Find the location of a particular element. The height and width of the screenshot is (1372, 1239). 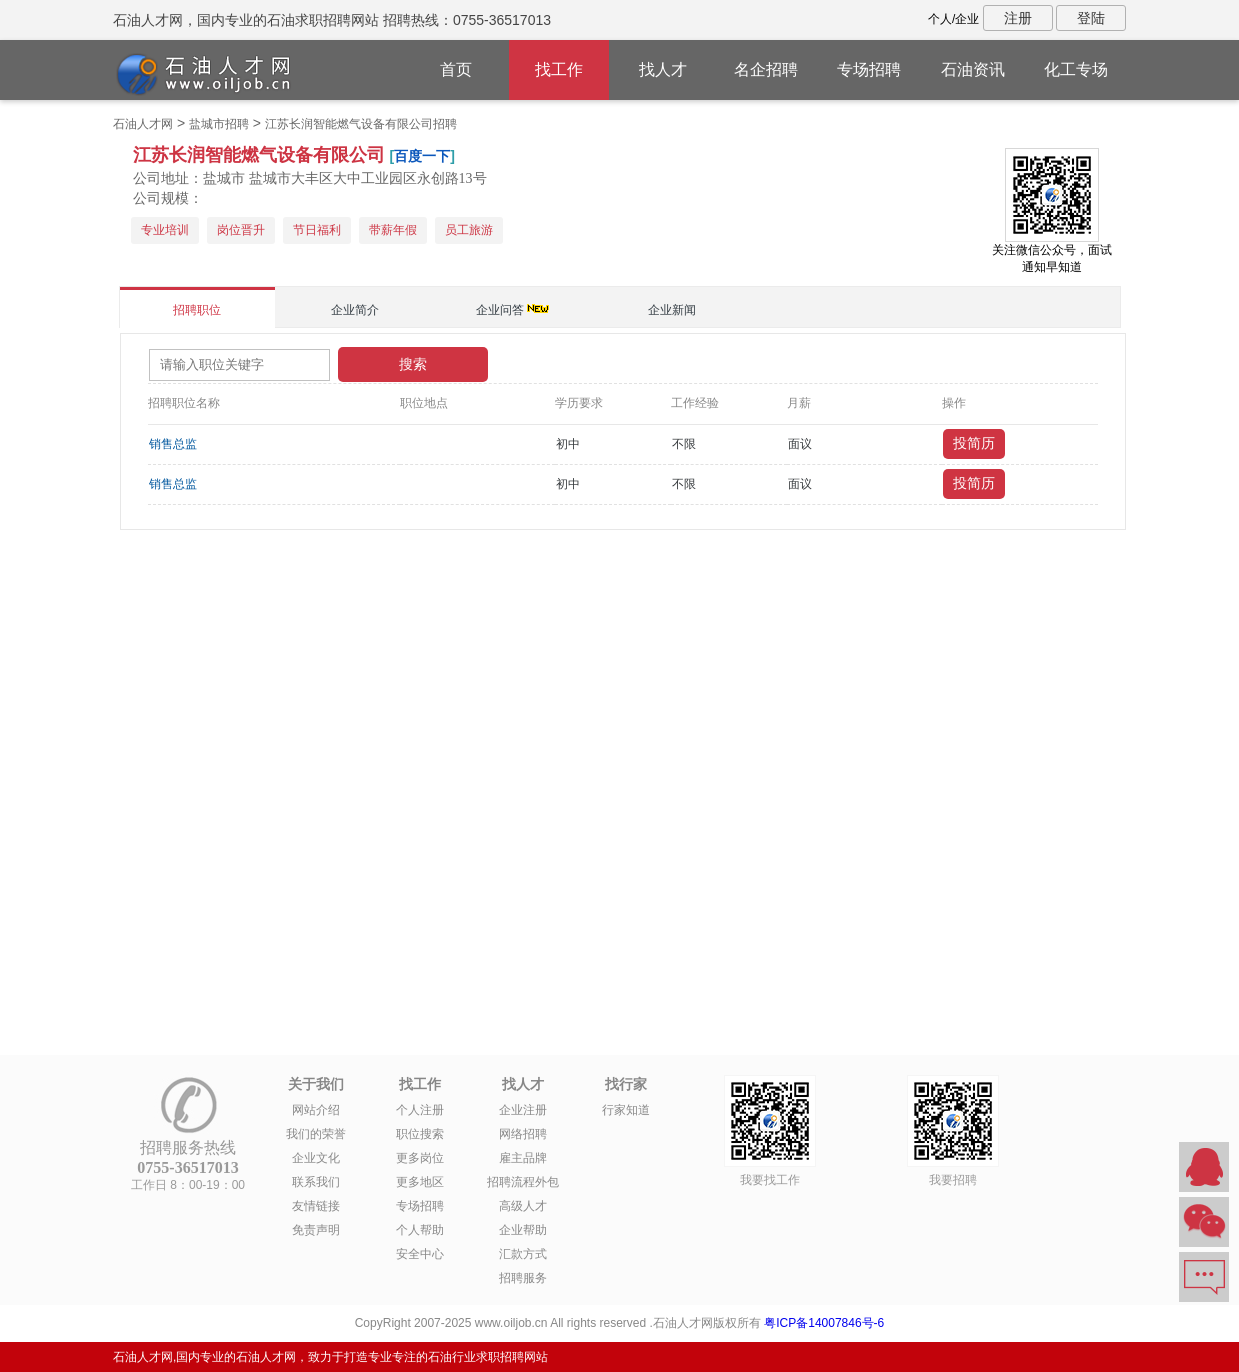

江苏长润智能燃气设备有限公司招聘 is located at coordinates (361, 124).